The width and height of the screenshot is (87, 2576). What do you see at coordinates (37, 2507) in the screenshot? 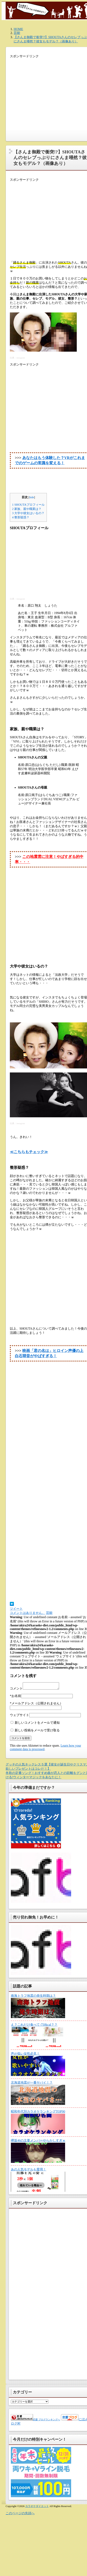
I see `カラオケダイエット` at bounding box center [37, 2507].